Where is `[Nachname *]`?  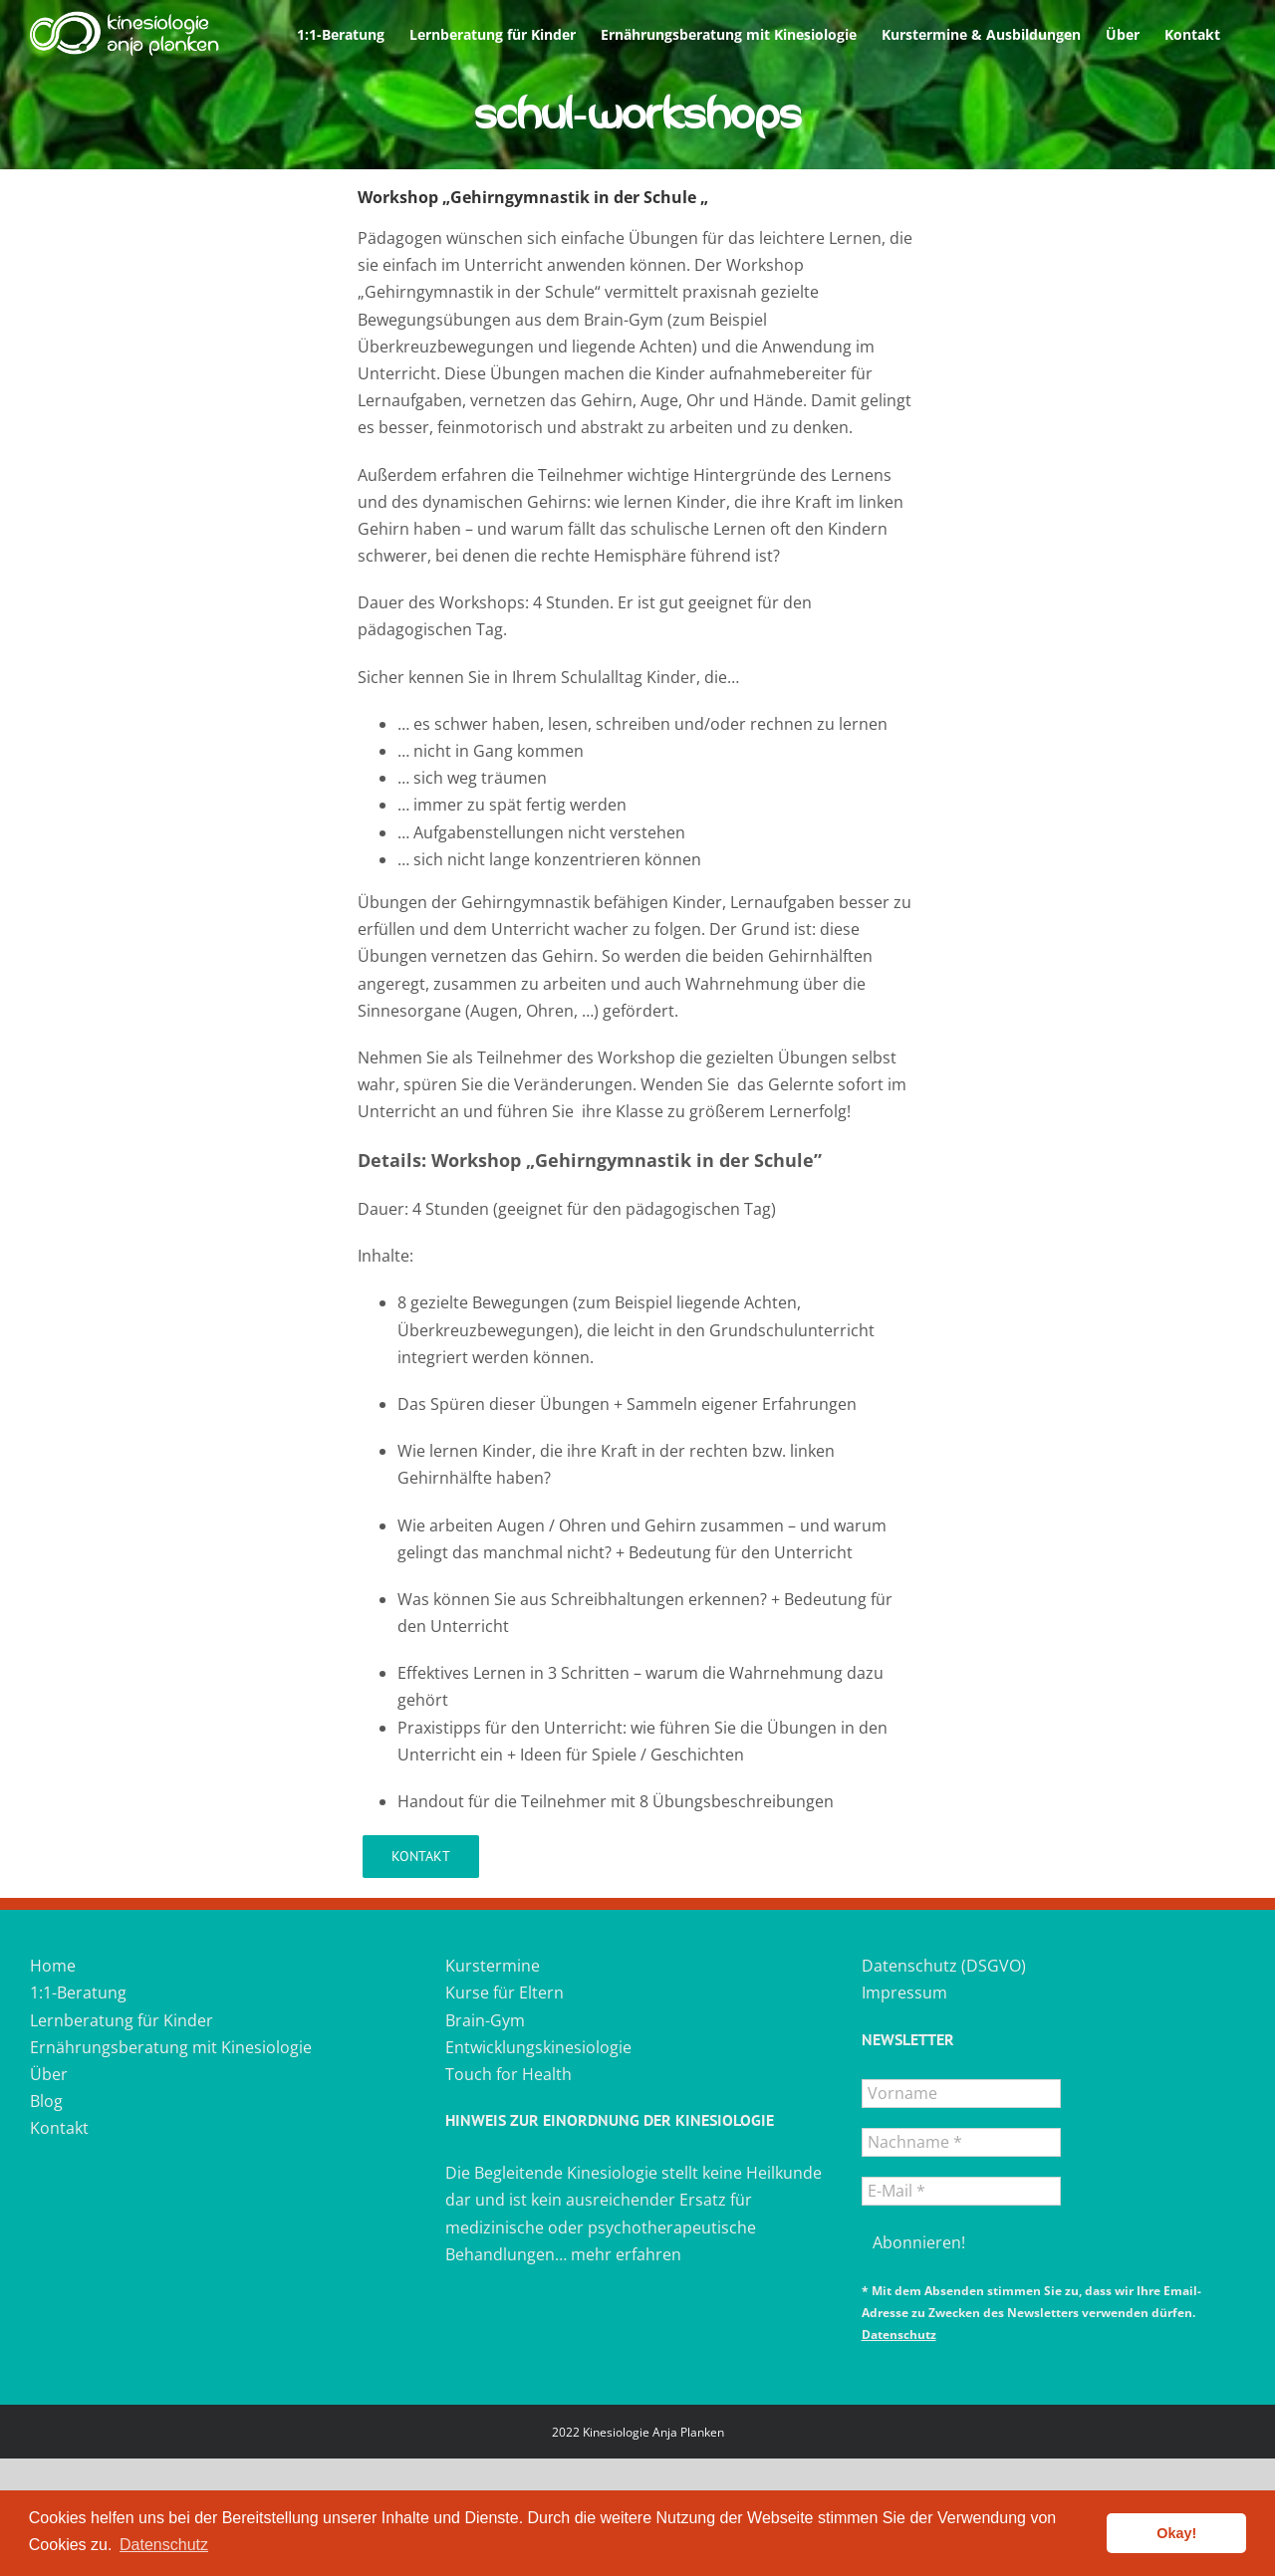
[Nachname *] is located at coordinates (961, 2142).